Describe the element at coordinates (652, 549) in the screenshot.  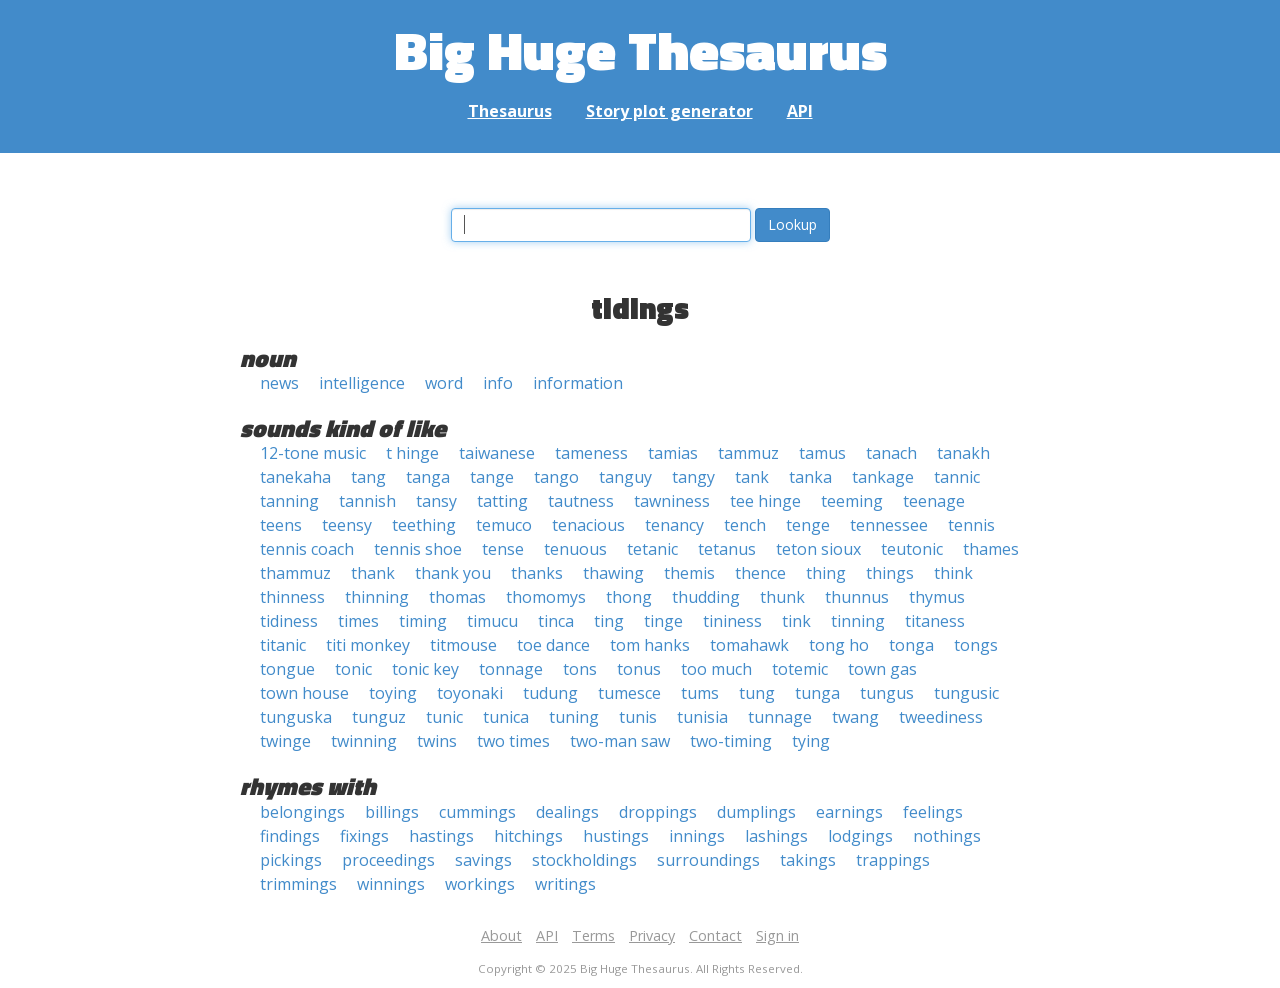
I see `tetanic` at that location.